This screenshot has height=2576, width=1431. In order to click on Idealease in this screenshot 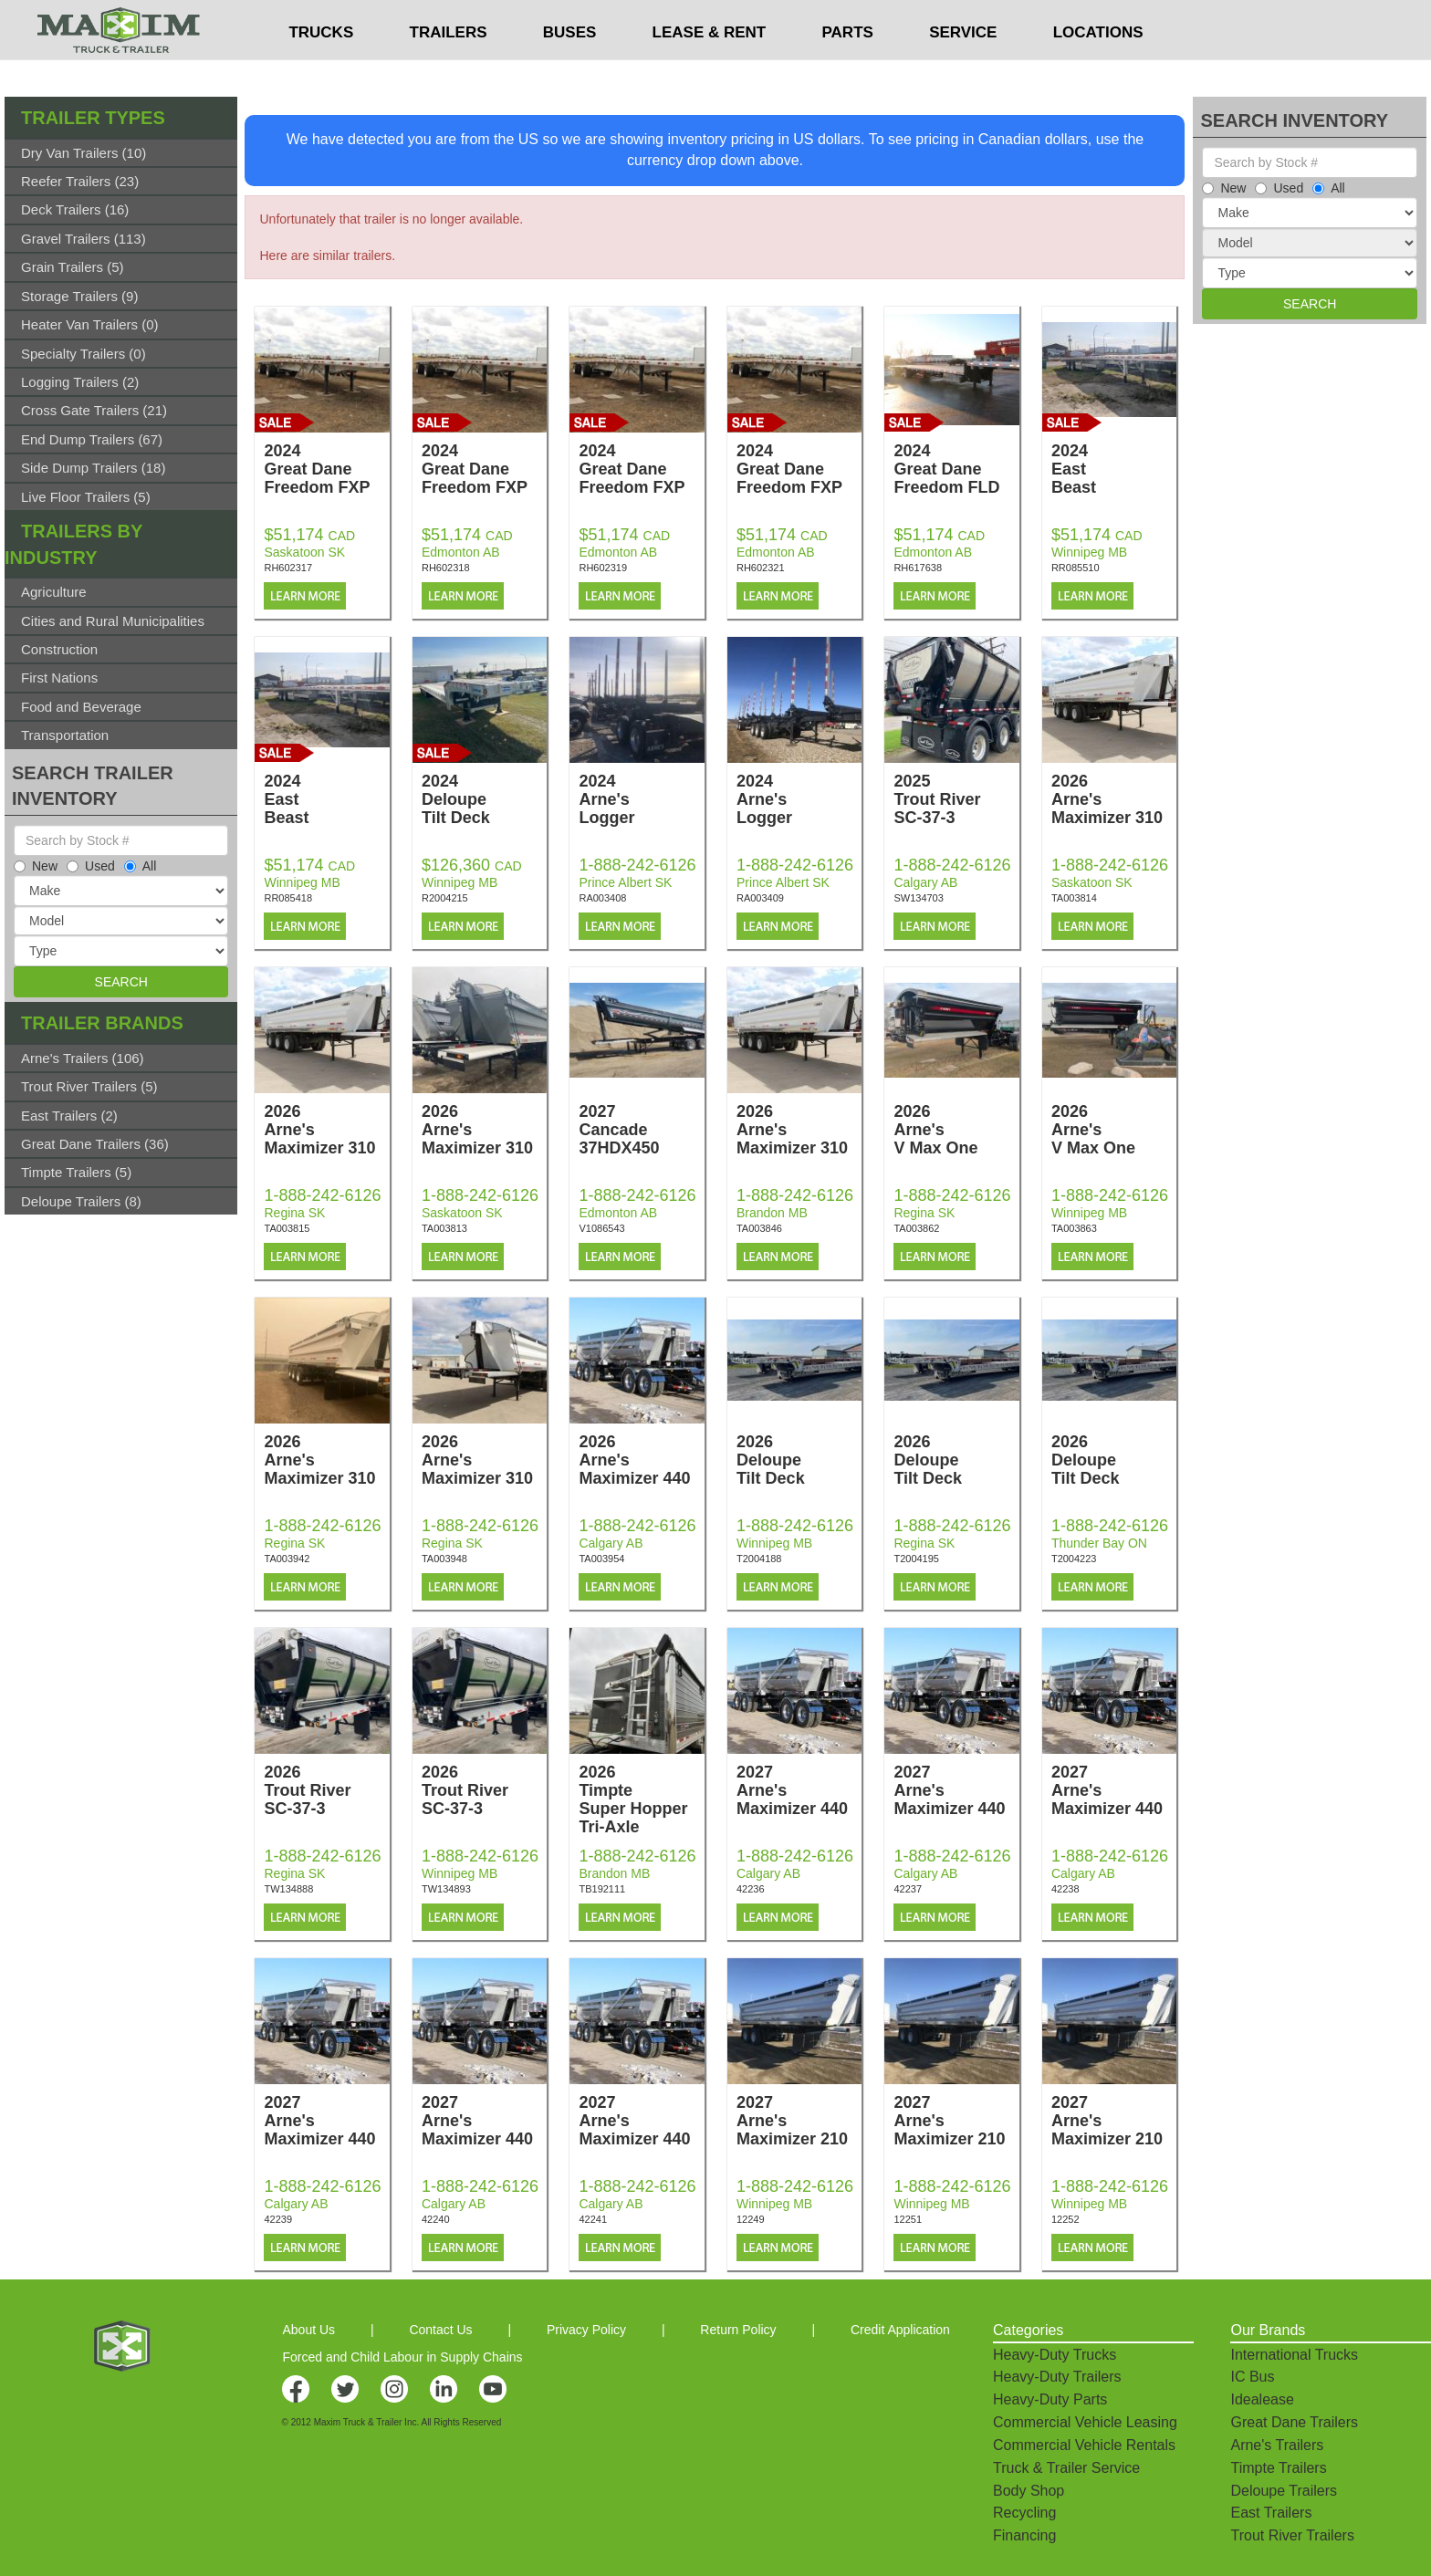, I will do `click(1261, 2399)`.